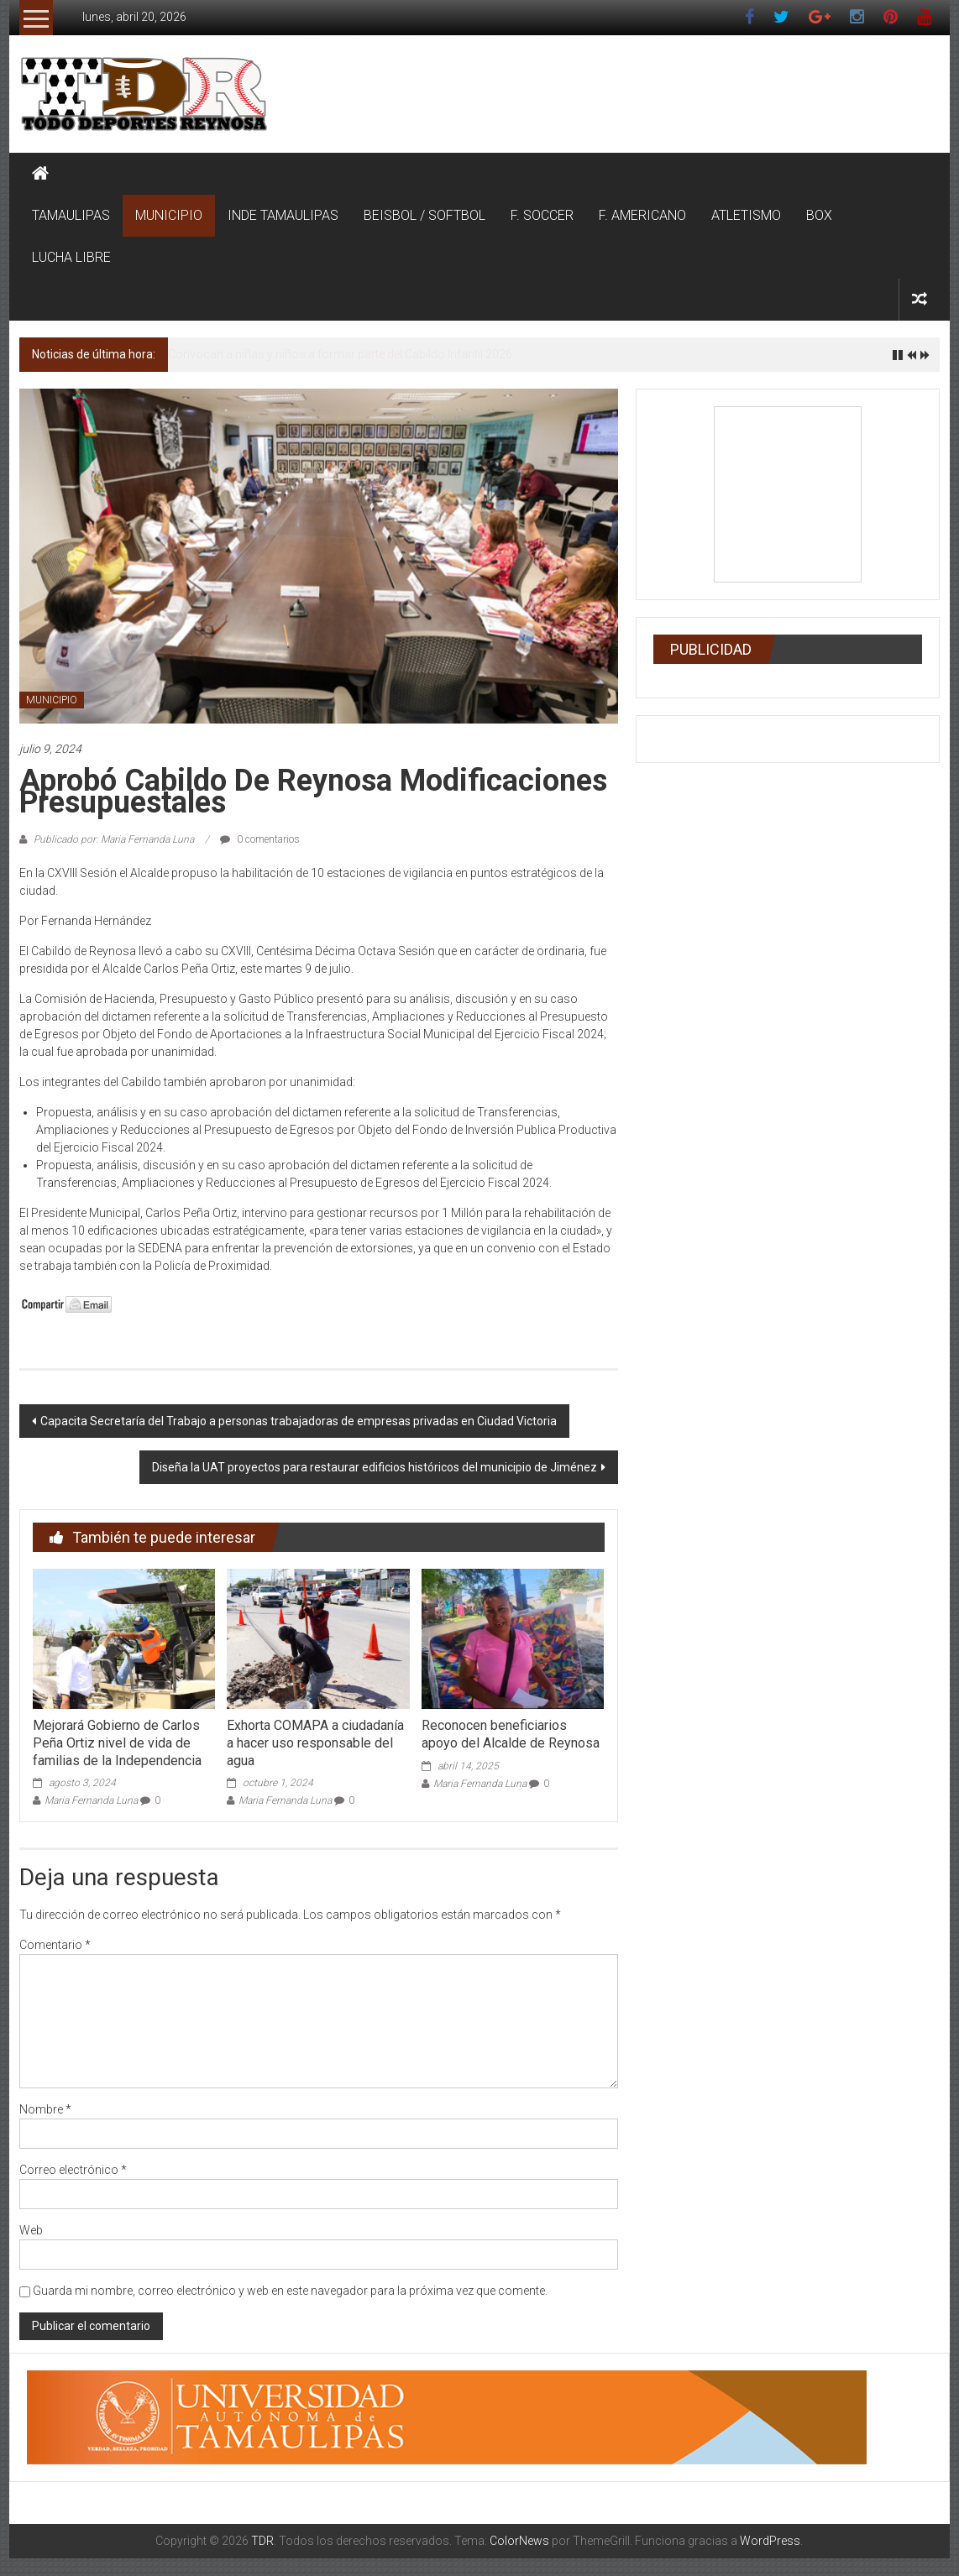 The image size is (959, 2576). I want to click on Mejorará Gobierno de Carlos Peña Ortiz nivel de vida de familias de la Independencia, so click(117, 1743).